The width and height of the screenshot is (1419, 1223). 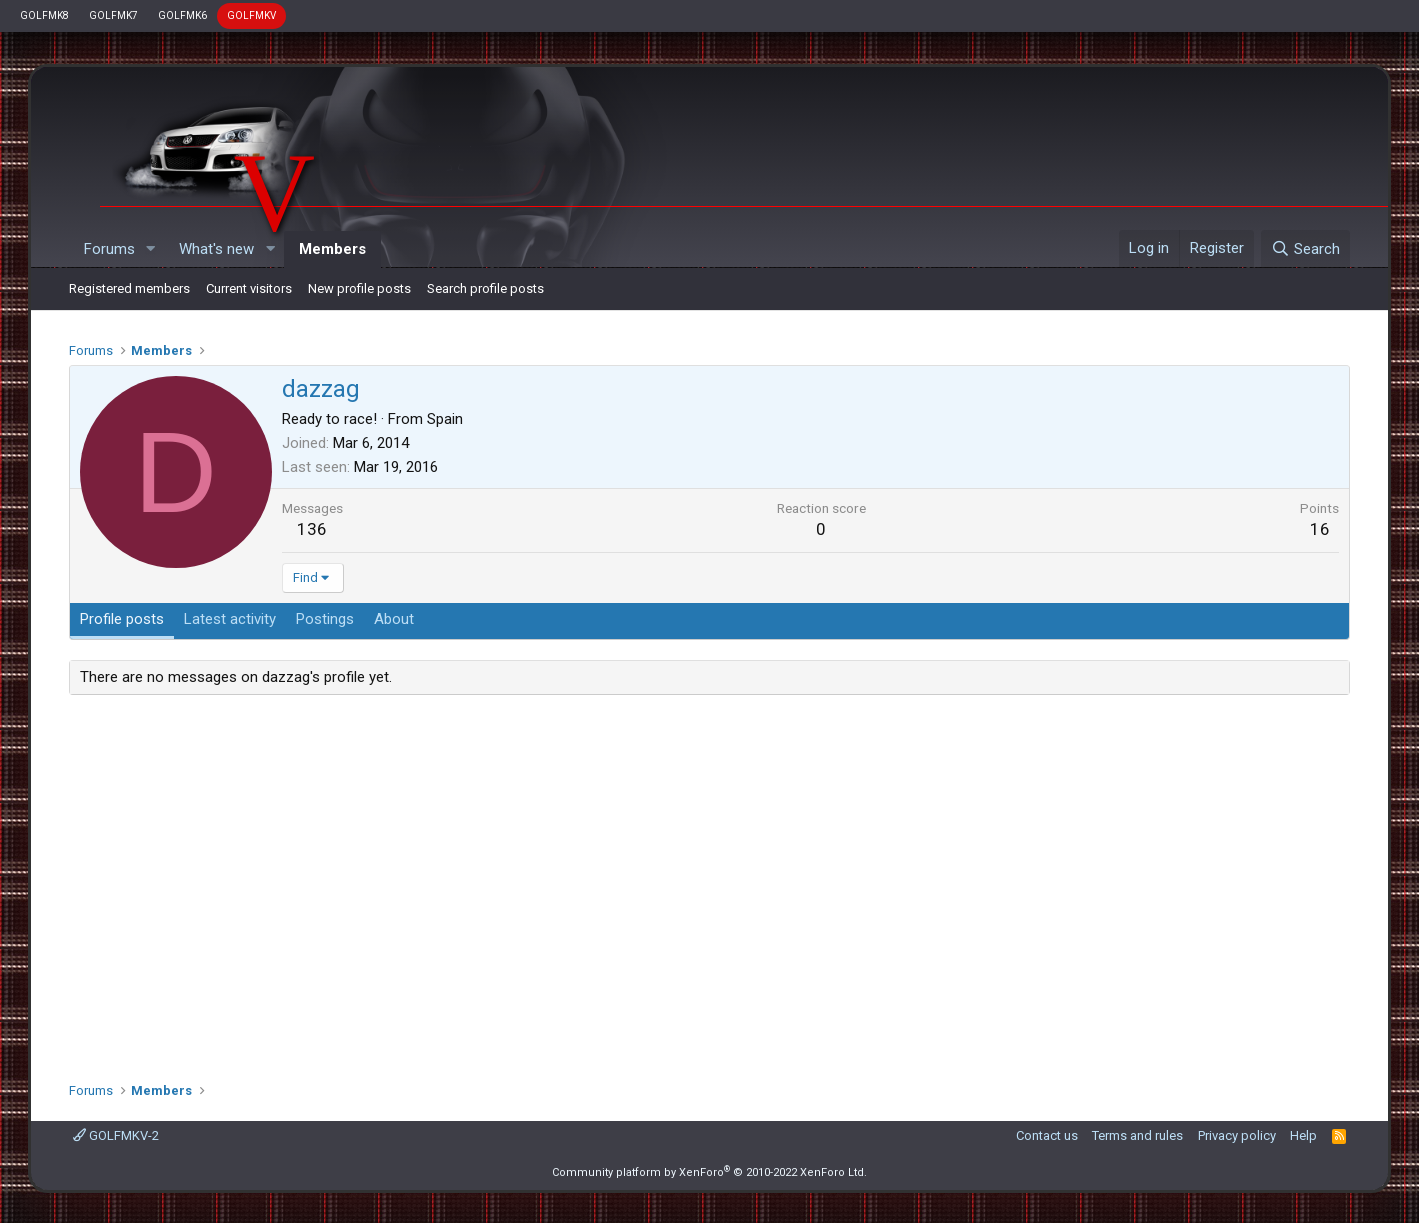 I want to click on Privacy policy, so click(x=1237, y=1135).